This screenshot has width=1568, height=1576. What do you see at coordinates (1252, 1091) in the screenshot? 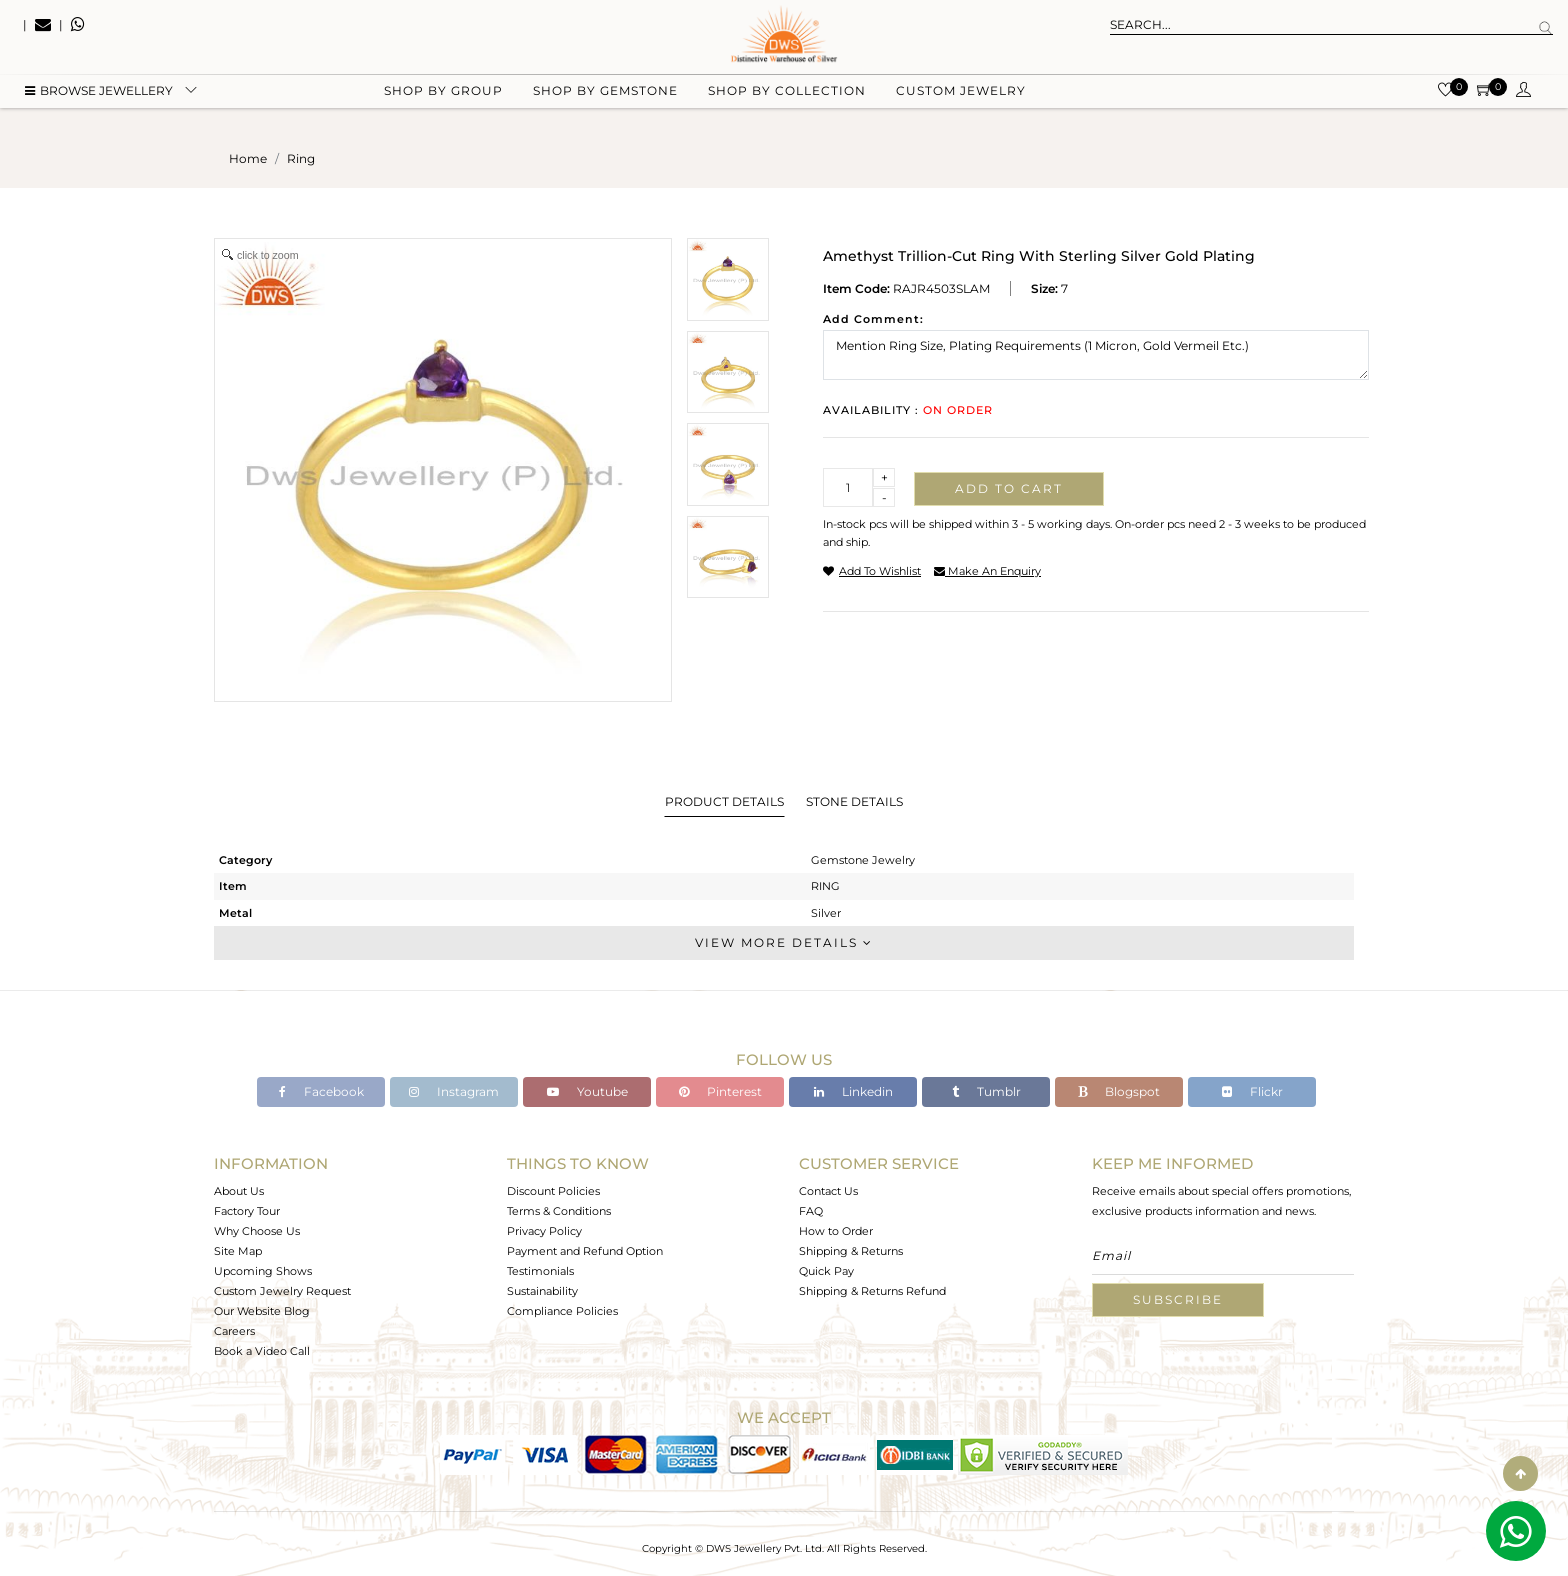
I see `Flickr` at bounding box center [1252, 1091].